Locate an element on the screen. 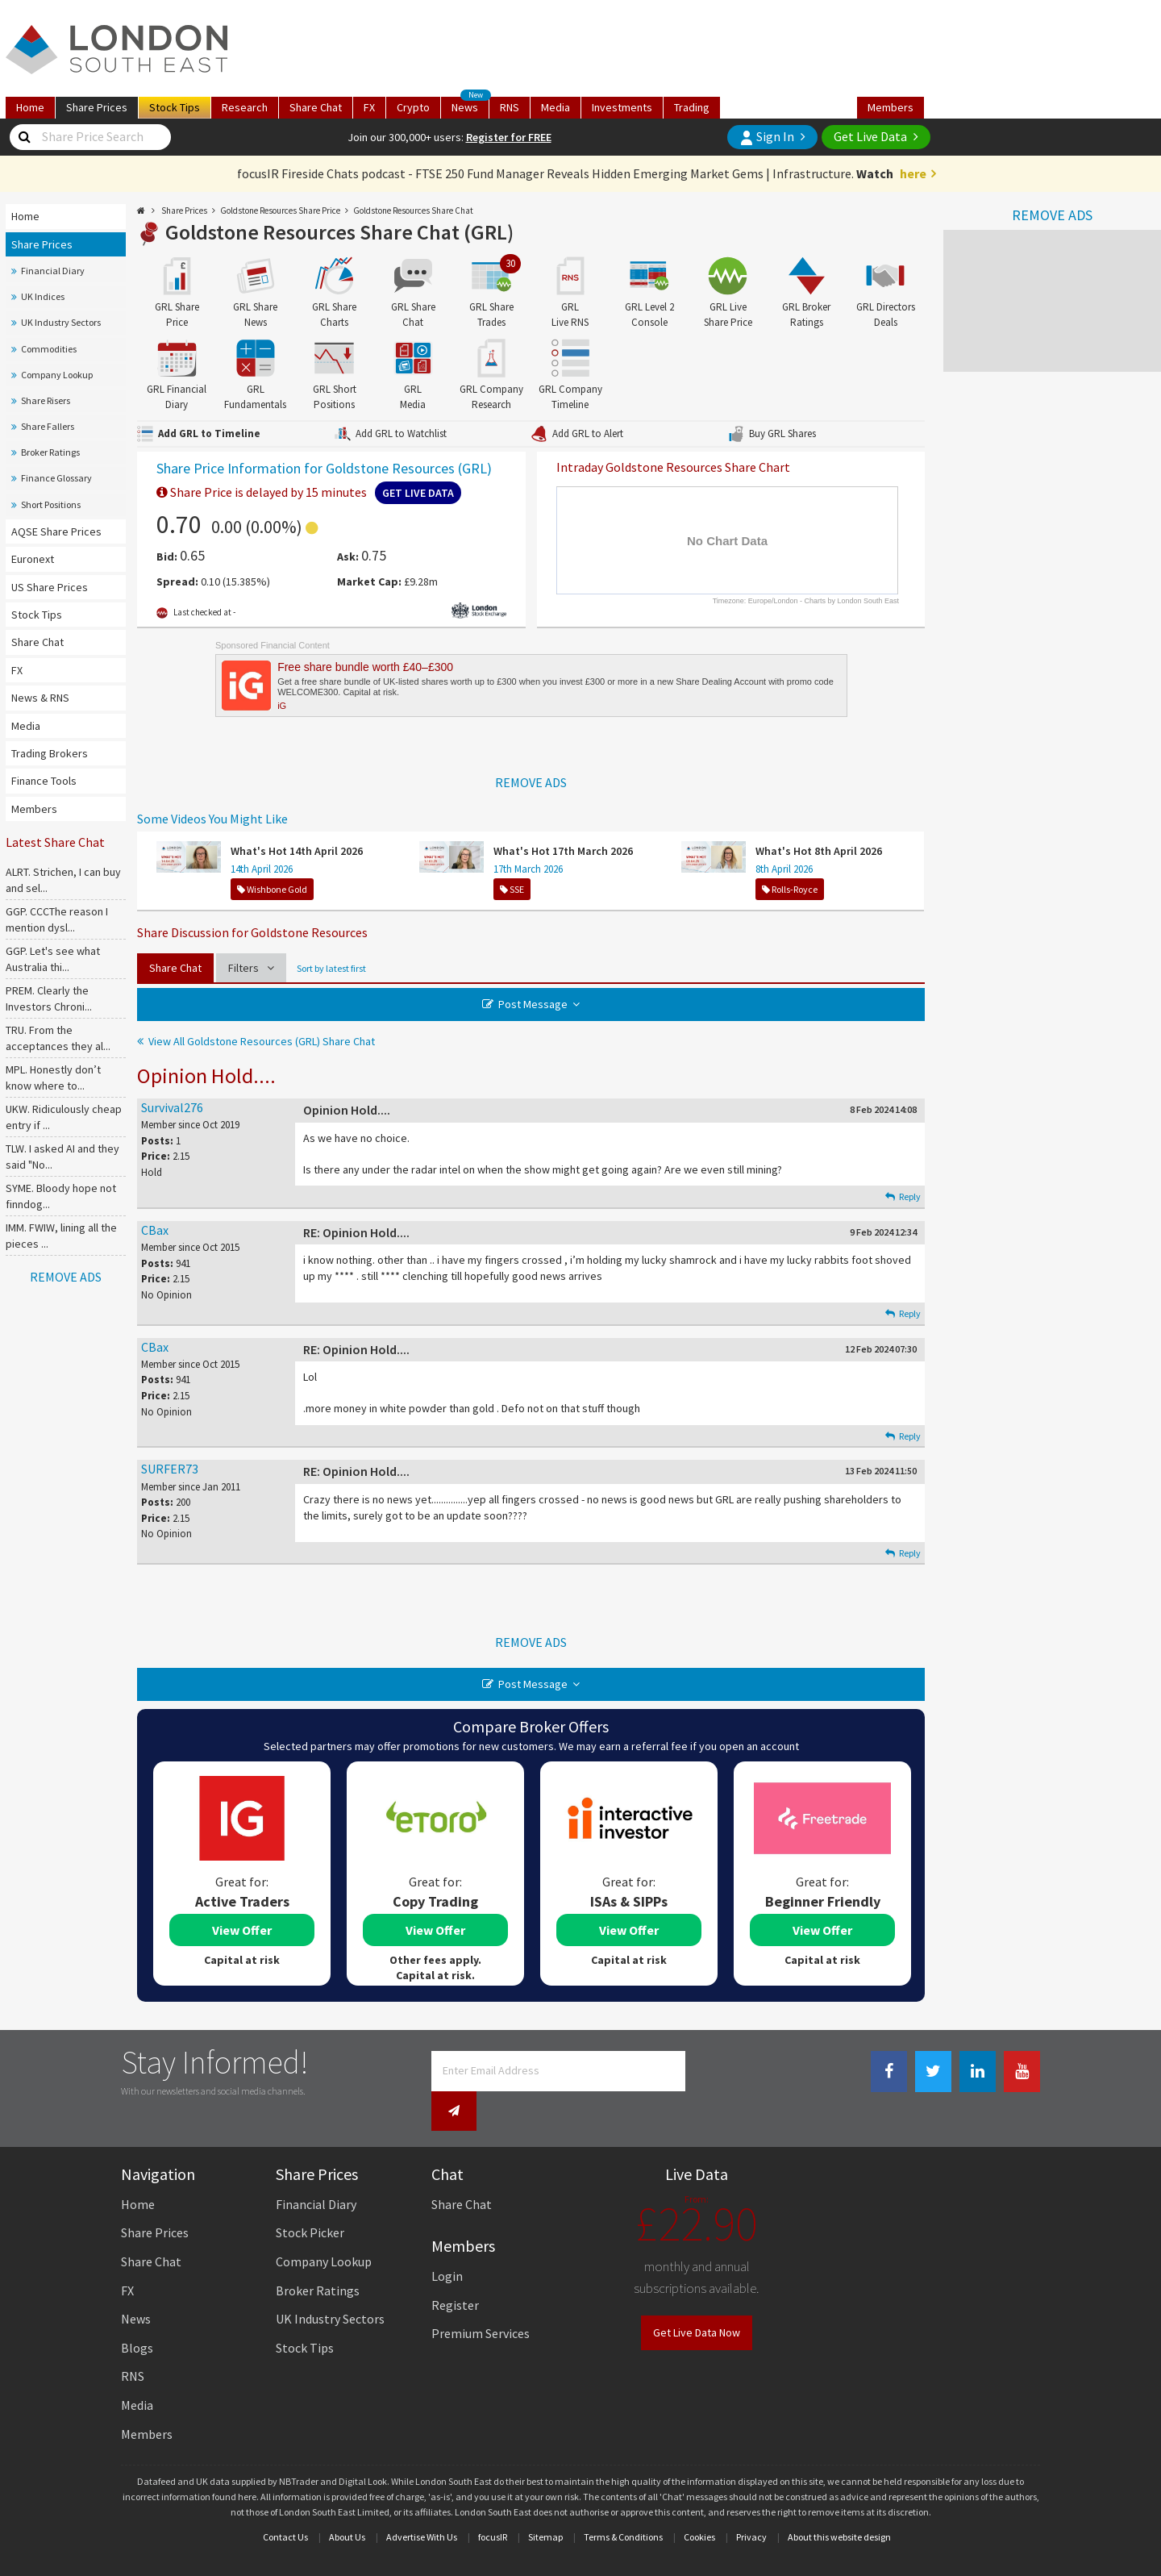 Image resolution: width=1161 pixels, height=2576 pixels. focusIR is located at coordinates (492, 2502).